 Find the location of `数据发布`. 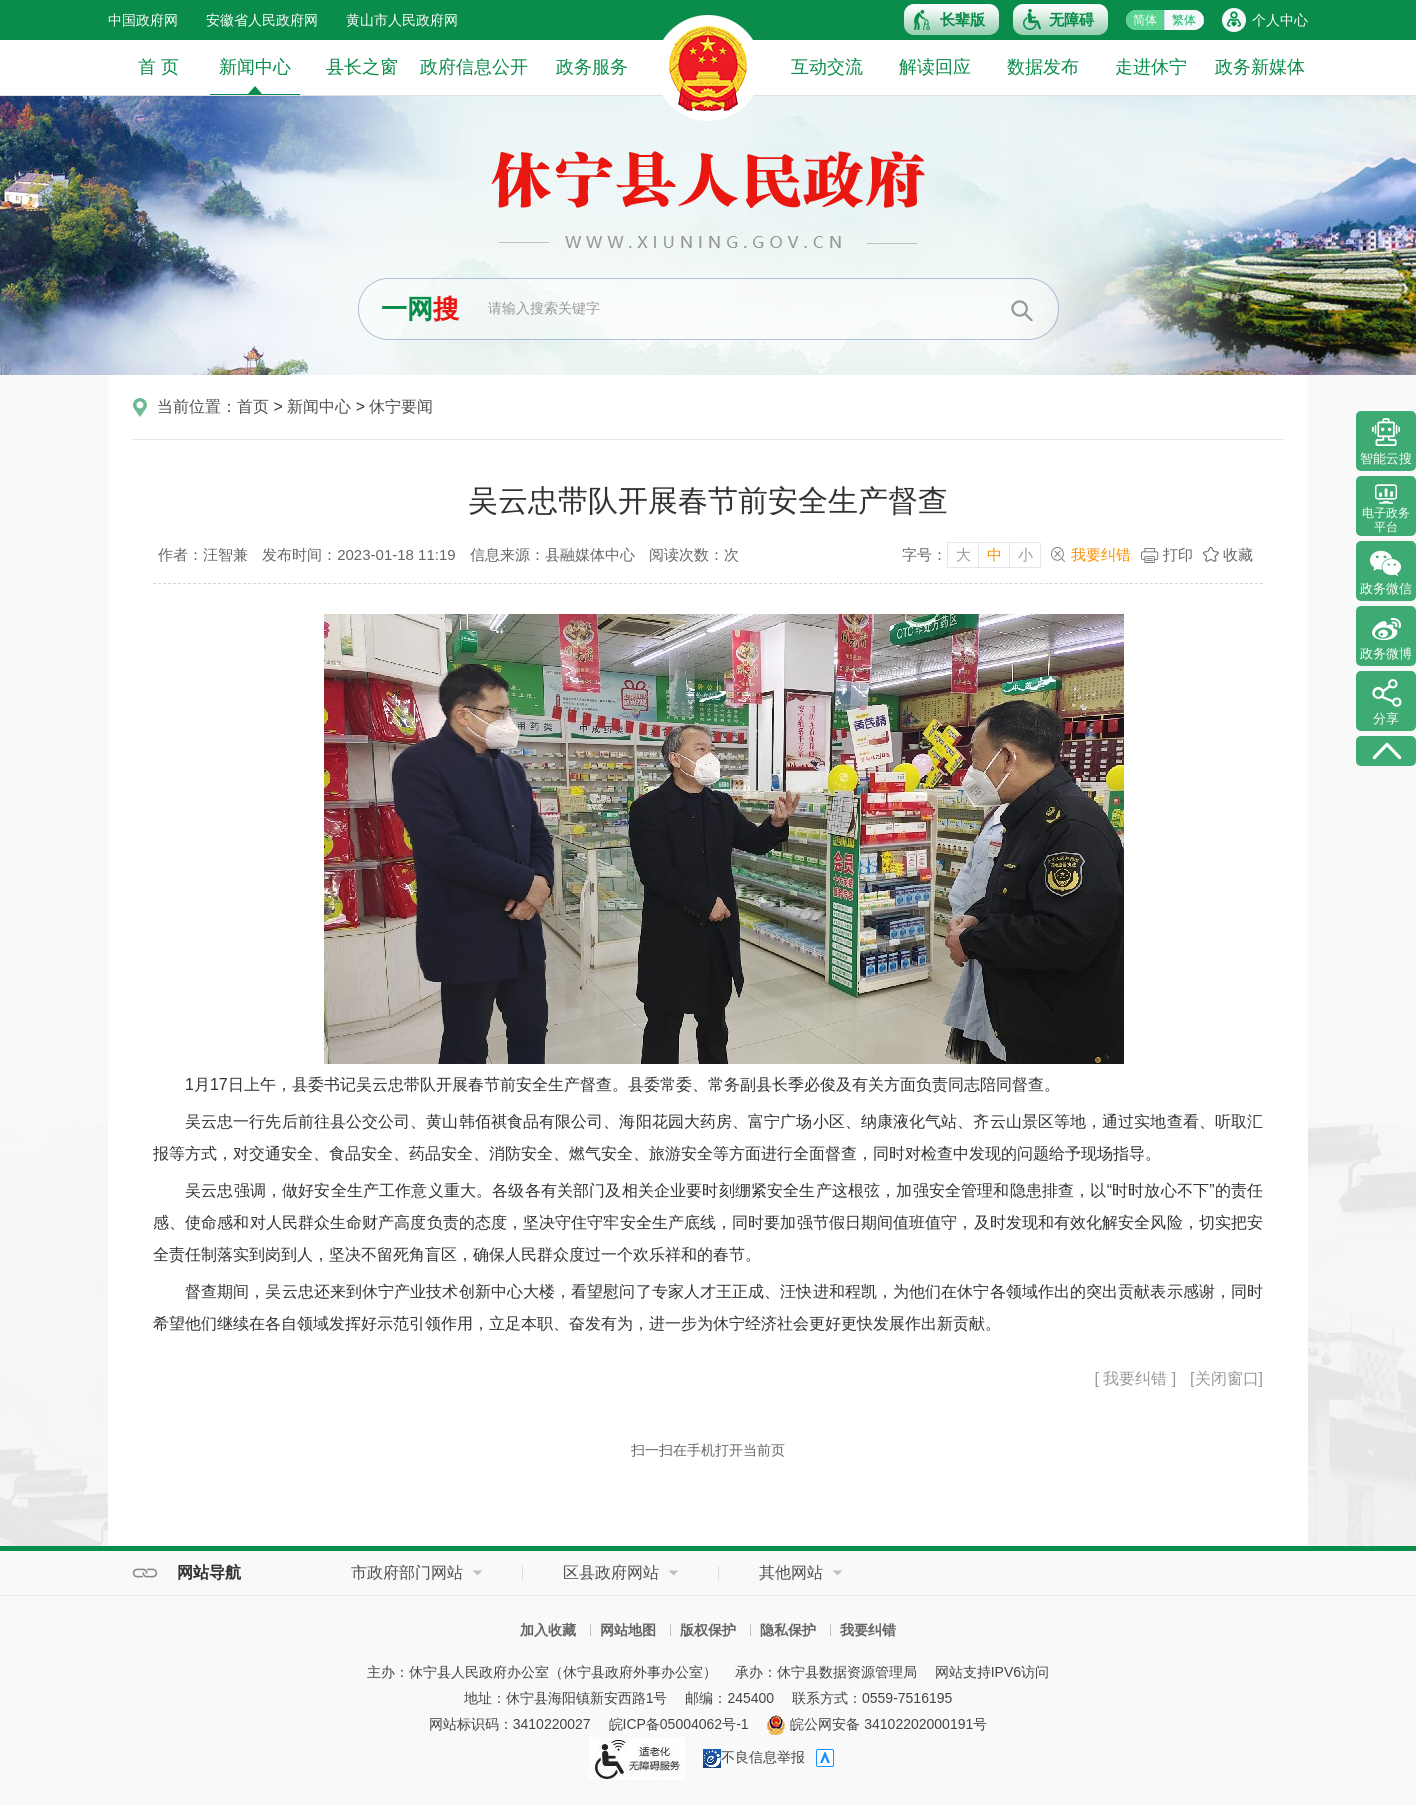

数据发布 is located at coordinates (1043, 67).